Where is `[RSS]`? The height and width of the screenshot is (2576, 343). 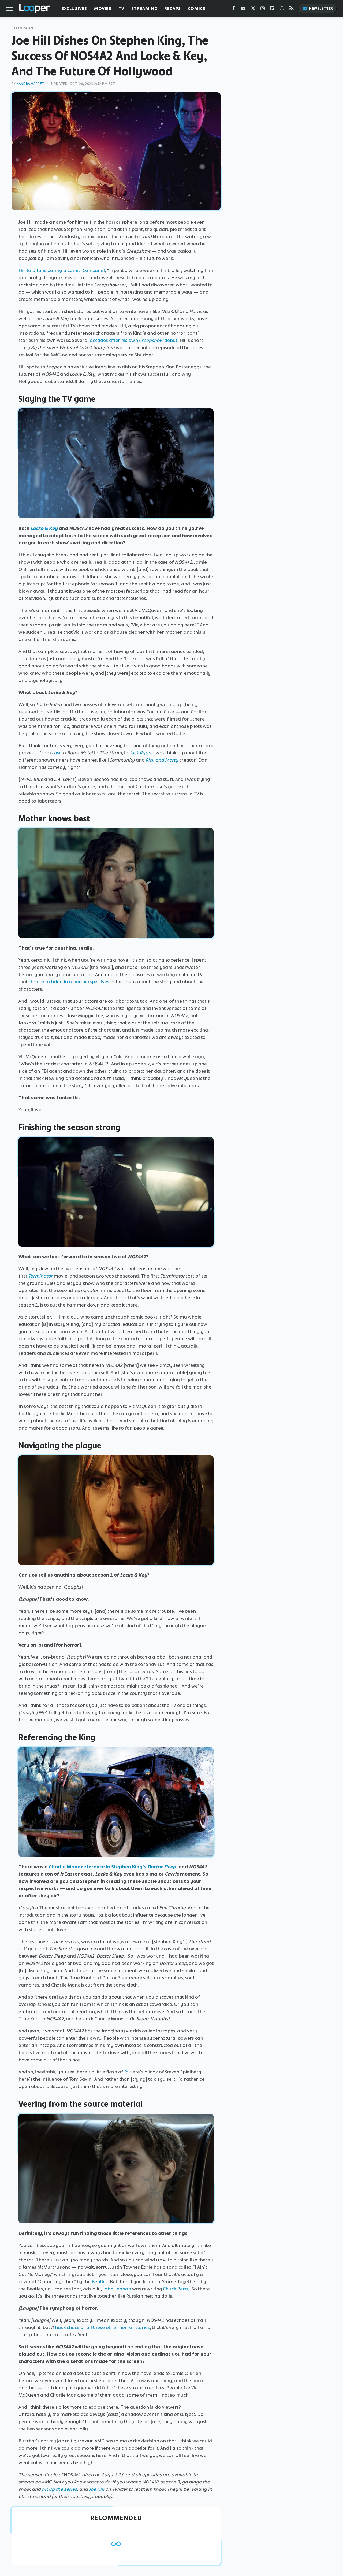 [RSS] is located at coordinates (291, 9).